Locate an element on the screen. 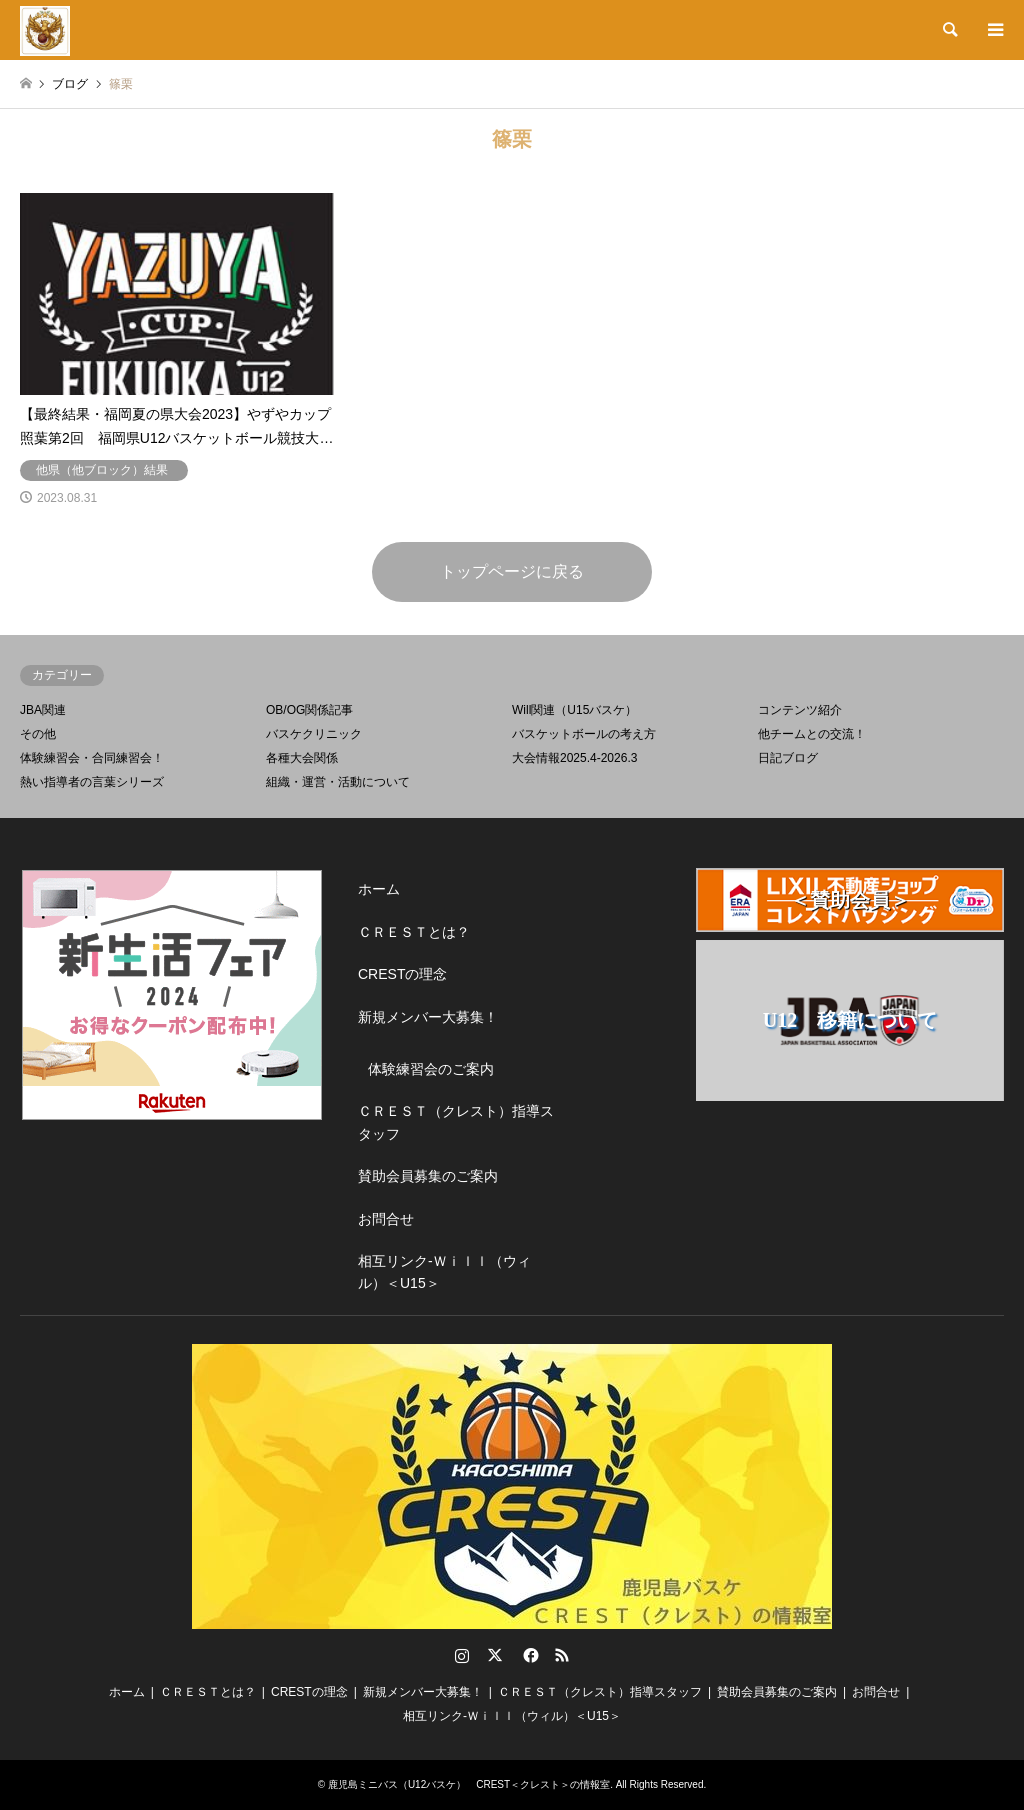 This screenshot has height=1810, width=1024. 大会情報2025.4-2026.3 is located at coordinates (574, 758).